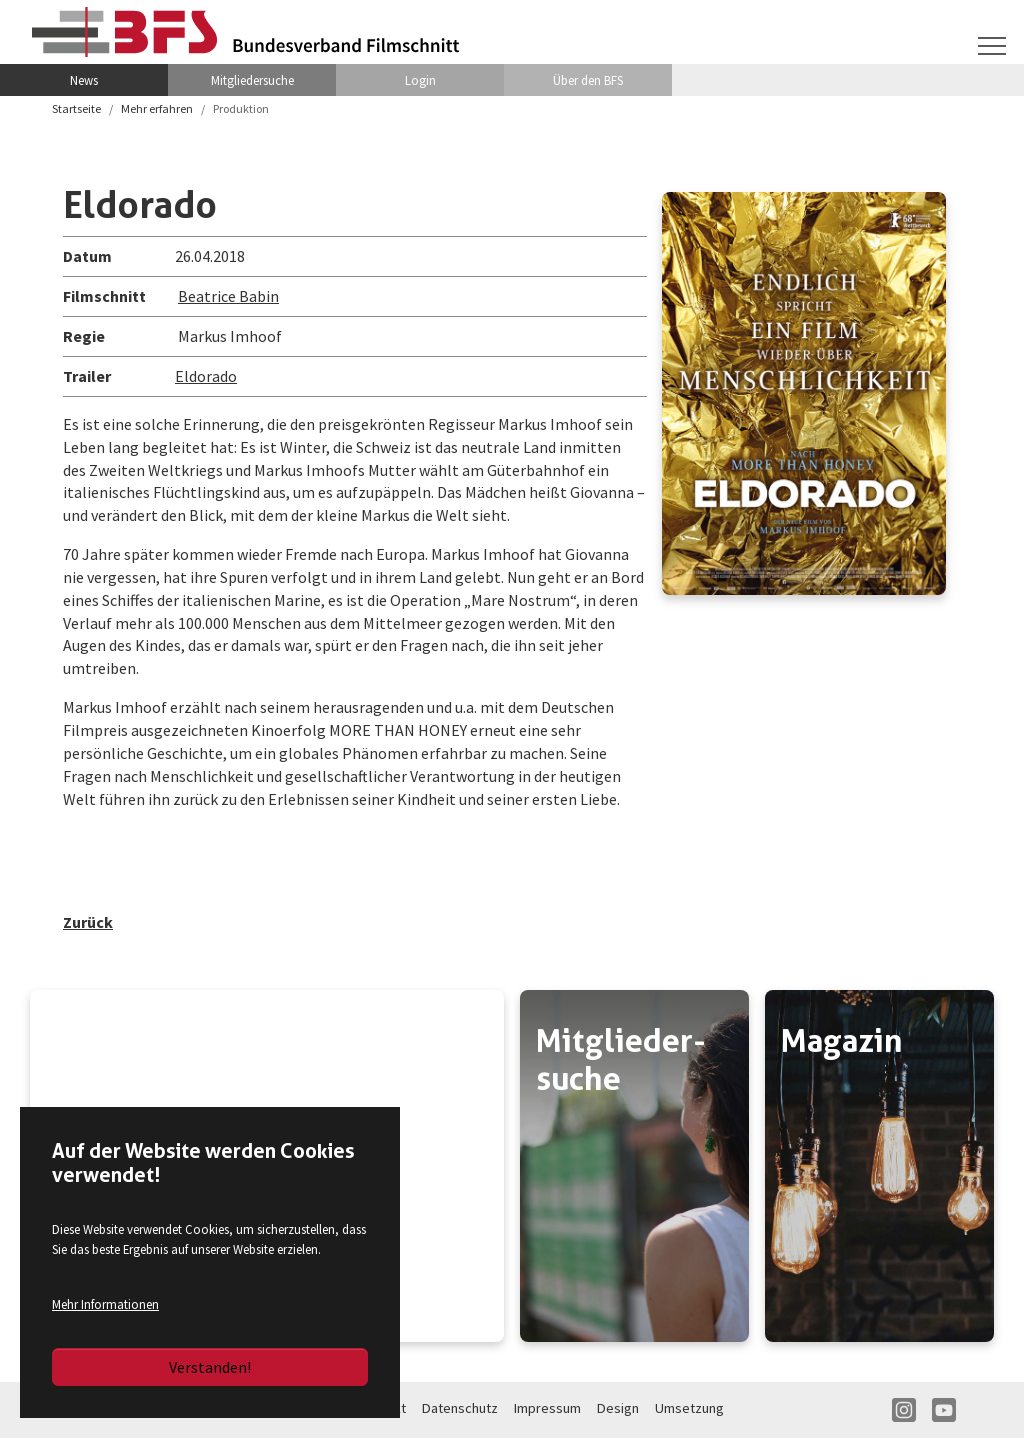 Image resolution: width=1024 pixels, height=1438 pixels. Describe the element at coordinates (228, 296) in the screenshot. I see `Beatrice Babin` at that location.